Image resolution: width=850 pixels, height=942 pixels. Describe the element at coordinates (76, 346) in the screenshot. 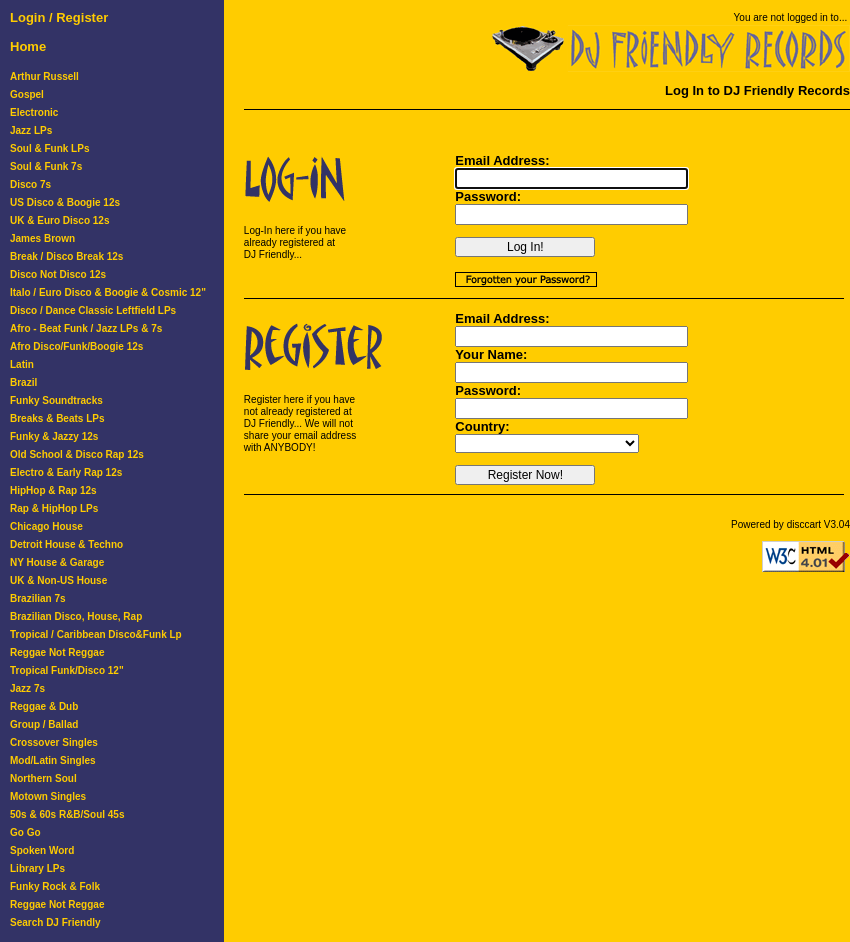

I see `Afro Disco/Funk/Boogie 12s` at that location.